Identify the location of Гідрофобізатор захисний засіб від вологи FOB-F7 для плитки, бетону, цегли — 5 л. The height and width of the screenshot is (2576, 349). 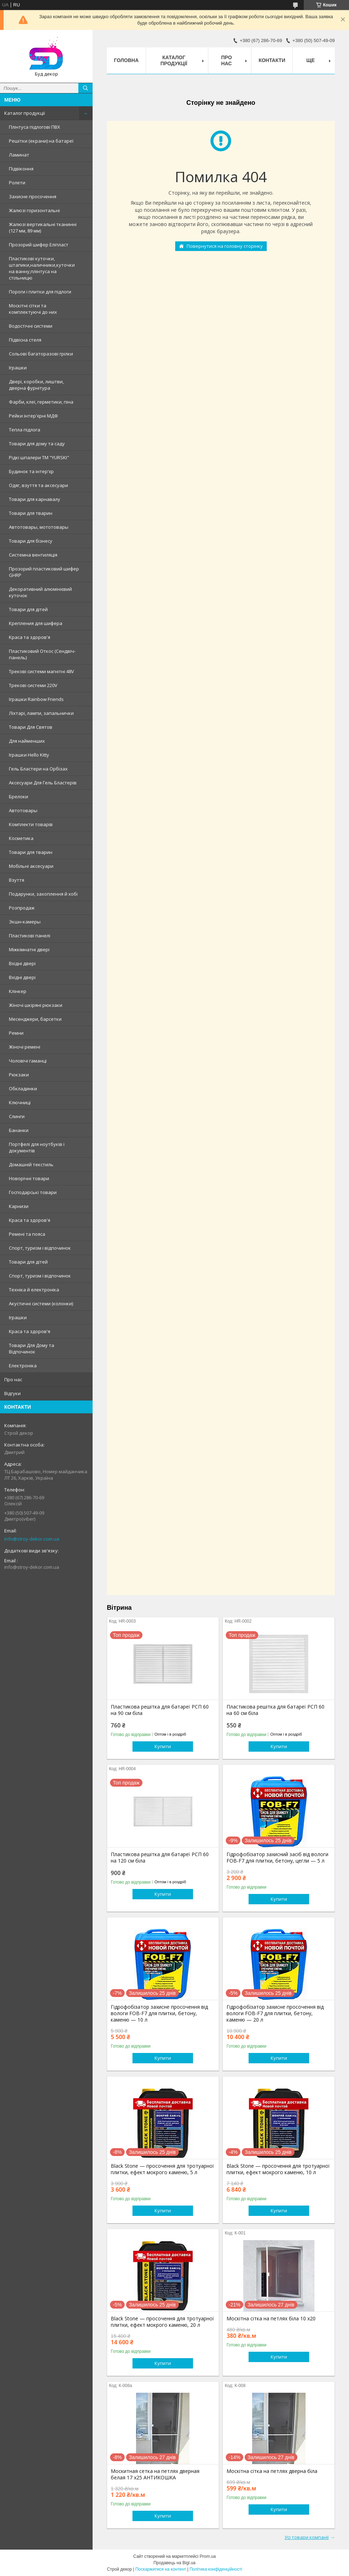
(277, 1857).